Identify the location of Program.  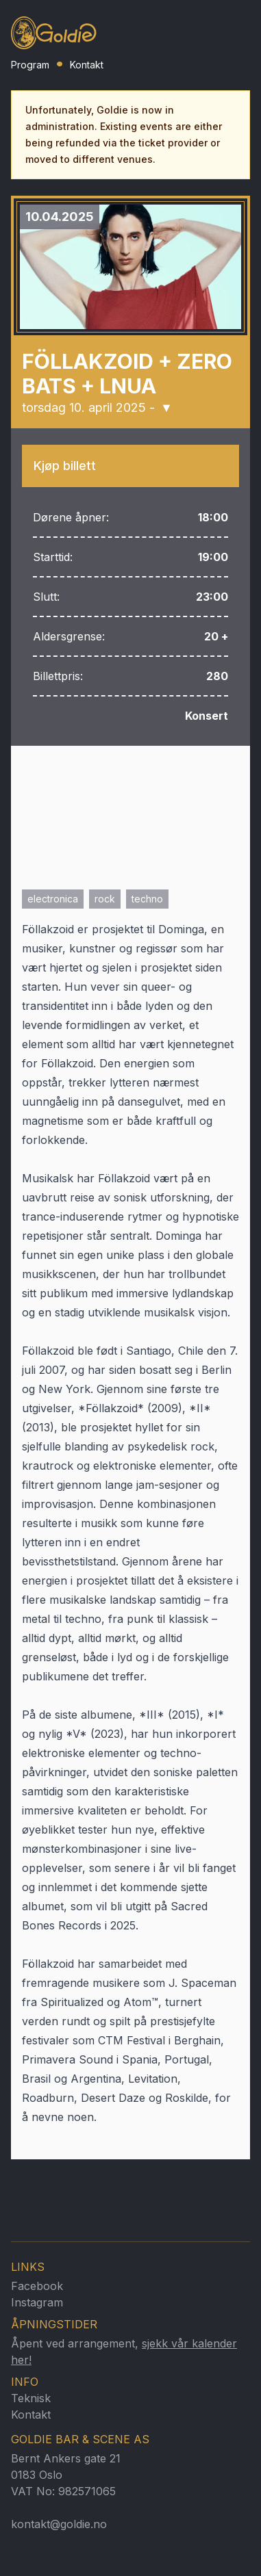
(30, 64).